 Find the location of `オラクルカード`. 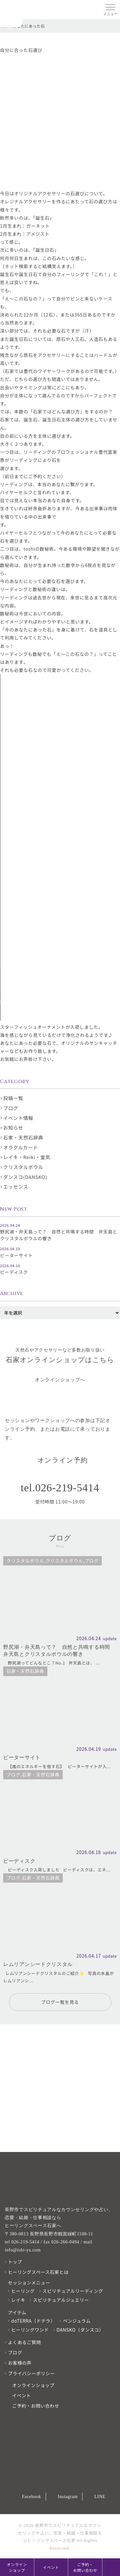

オラクルカード is located at coordinates (20, 1147).